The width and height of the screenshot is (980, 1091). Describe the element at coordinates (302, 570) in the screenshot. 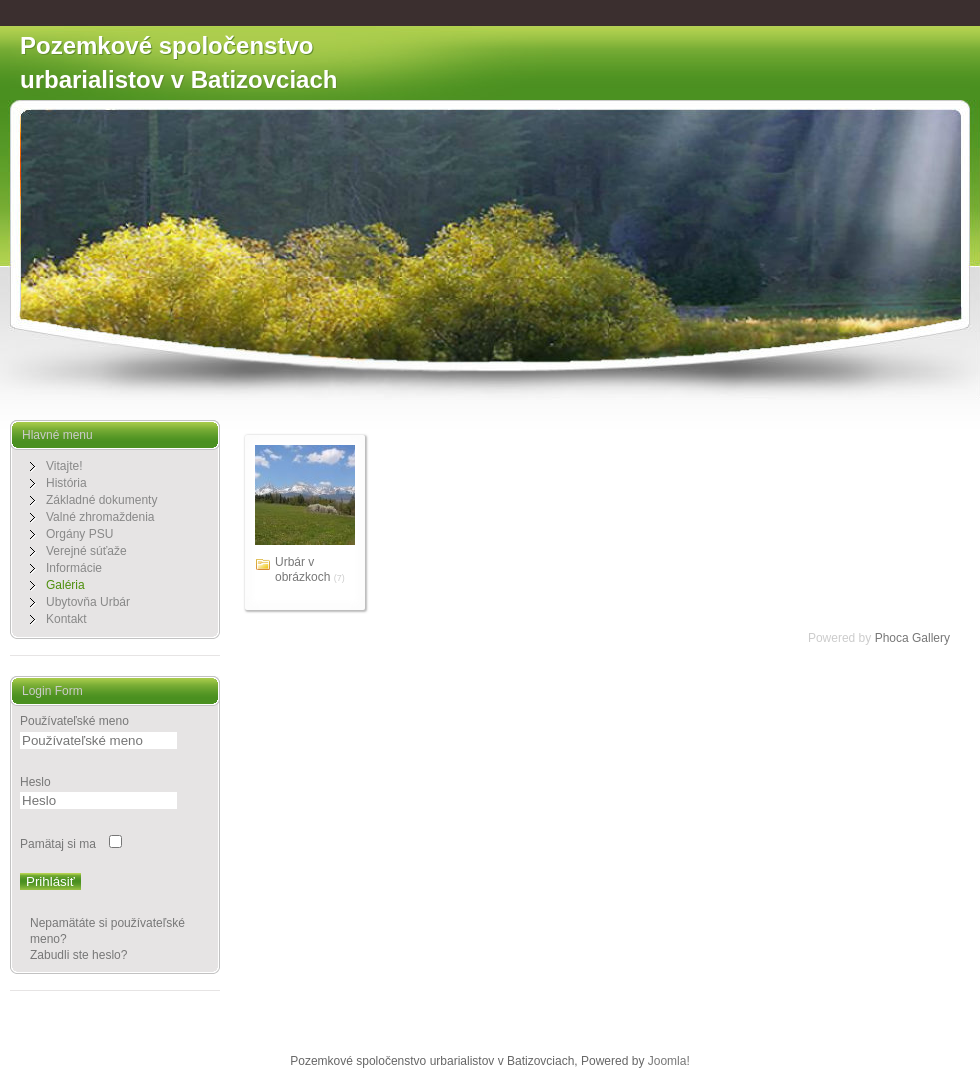

I see `Urbár v obrázkoch` at that location.